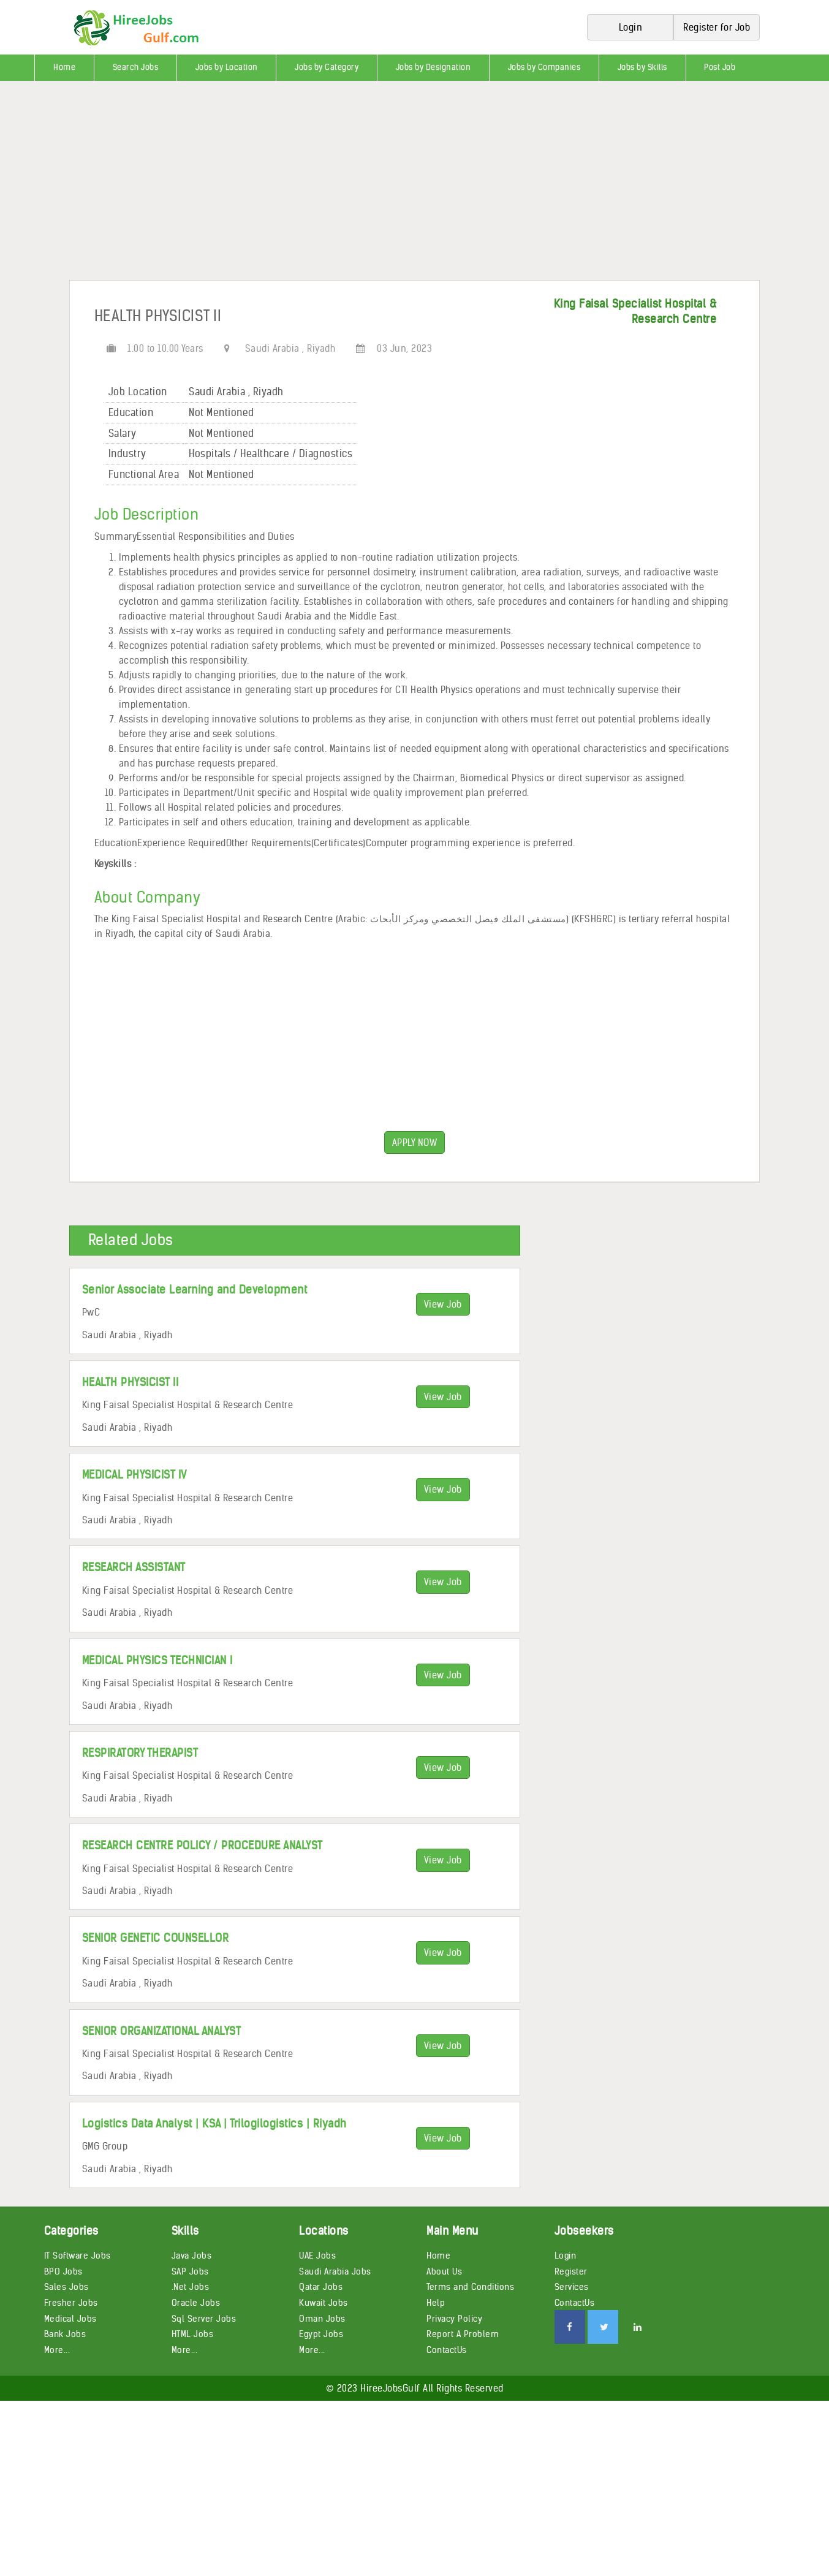  What do you see at coordinates (134, 1475) in the screenshot?
I see `MEDICAL PHYSICIST IV` at bounding box center [134, 1475].